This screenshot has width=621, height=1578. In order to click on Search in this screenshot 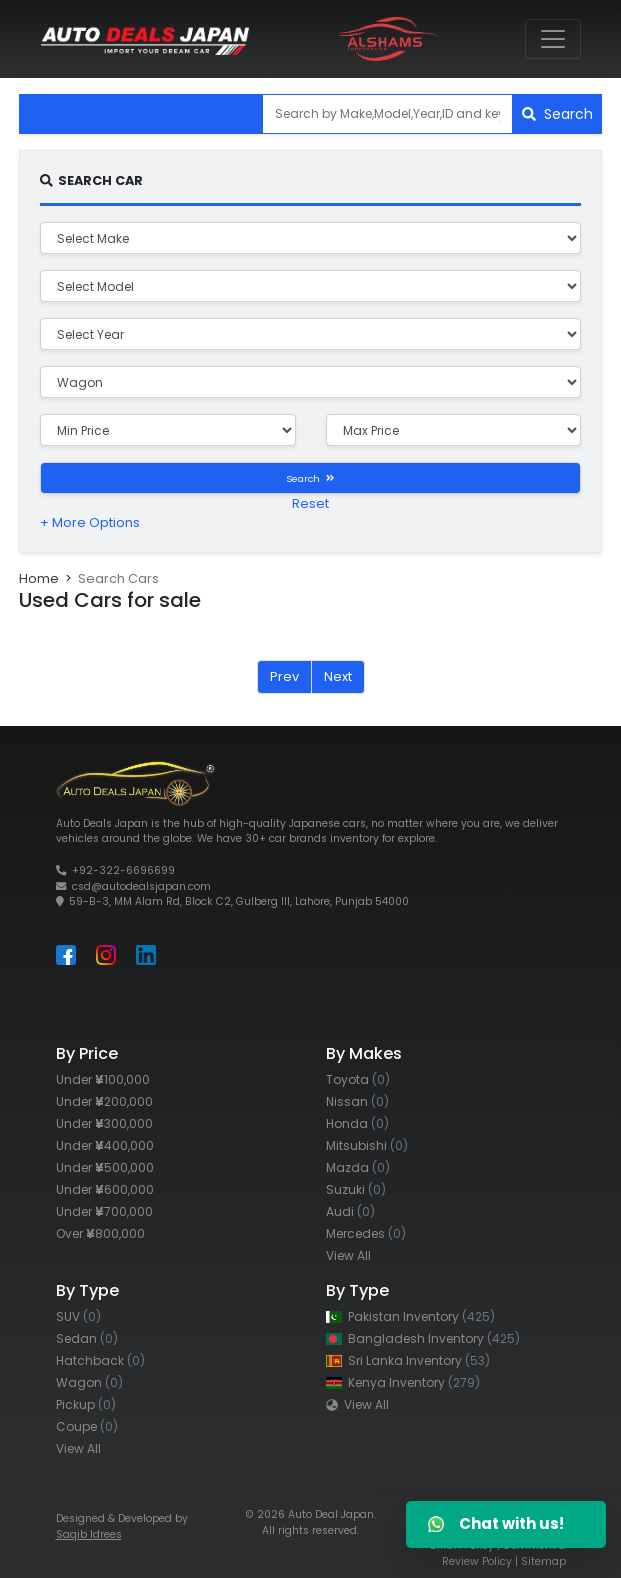, I will do `click(557, 114)`.